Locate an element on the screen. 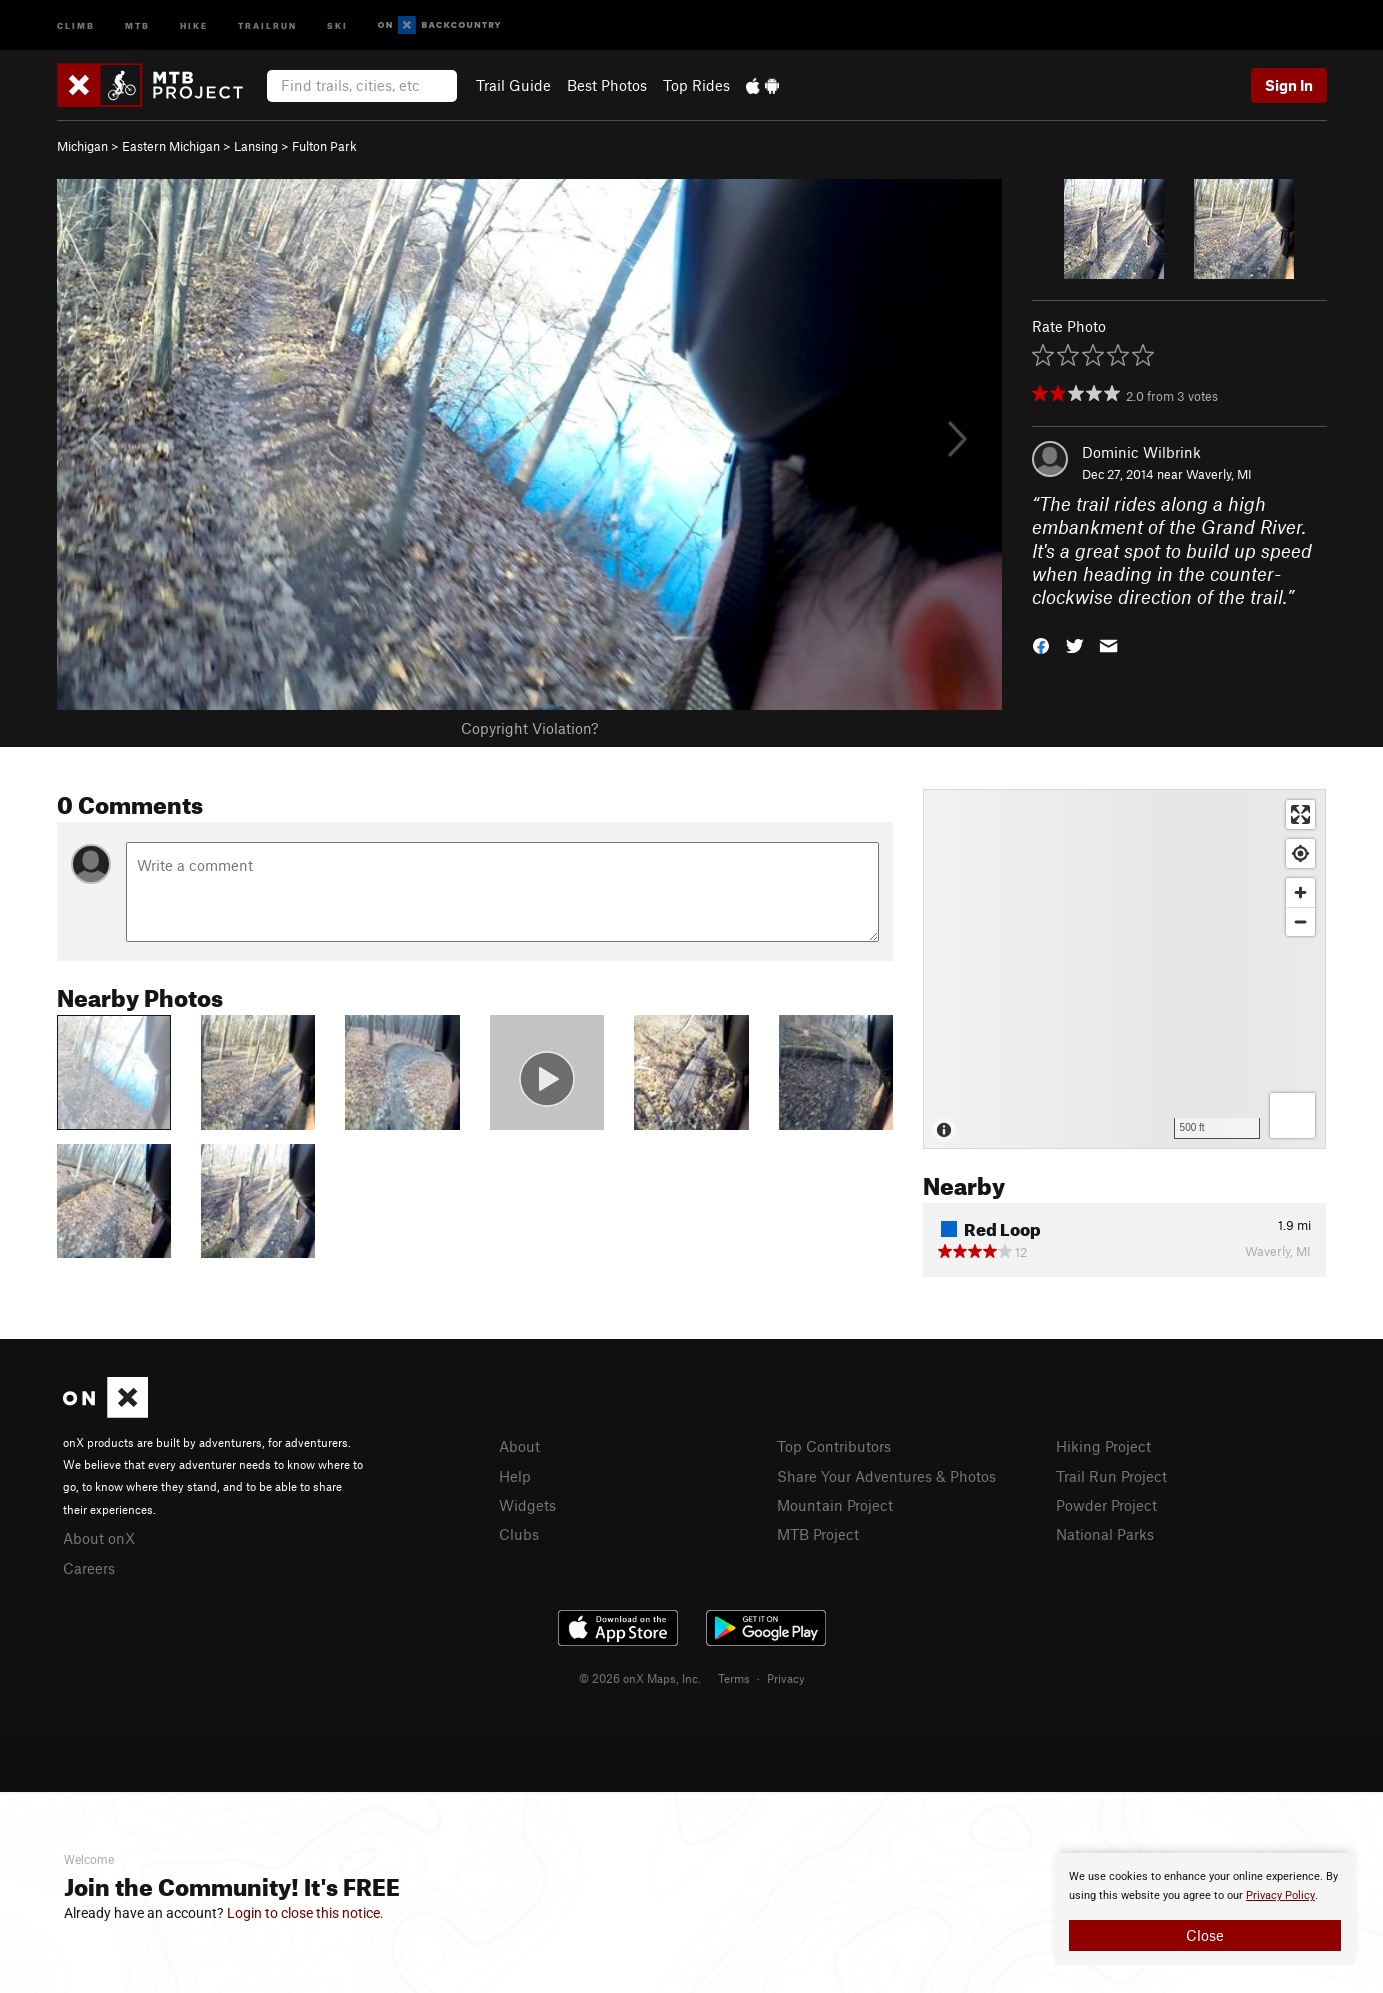 This screenshot has height=1993, width=1383. Dominic Wilbrink is located at coordinates (1141, 452).